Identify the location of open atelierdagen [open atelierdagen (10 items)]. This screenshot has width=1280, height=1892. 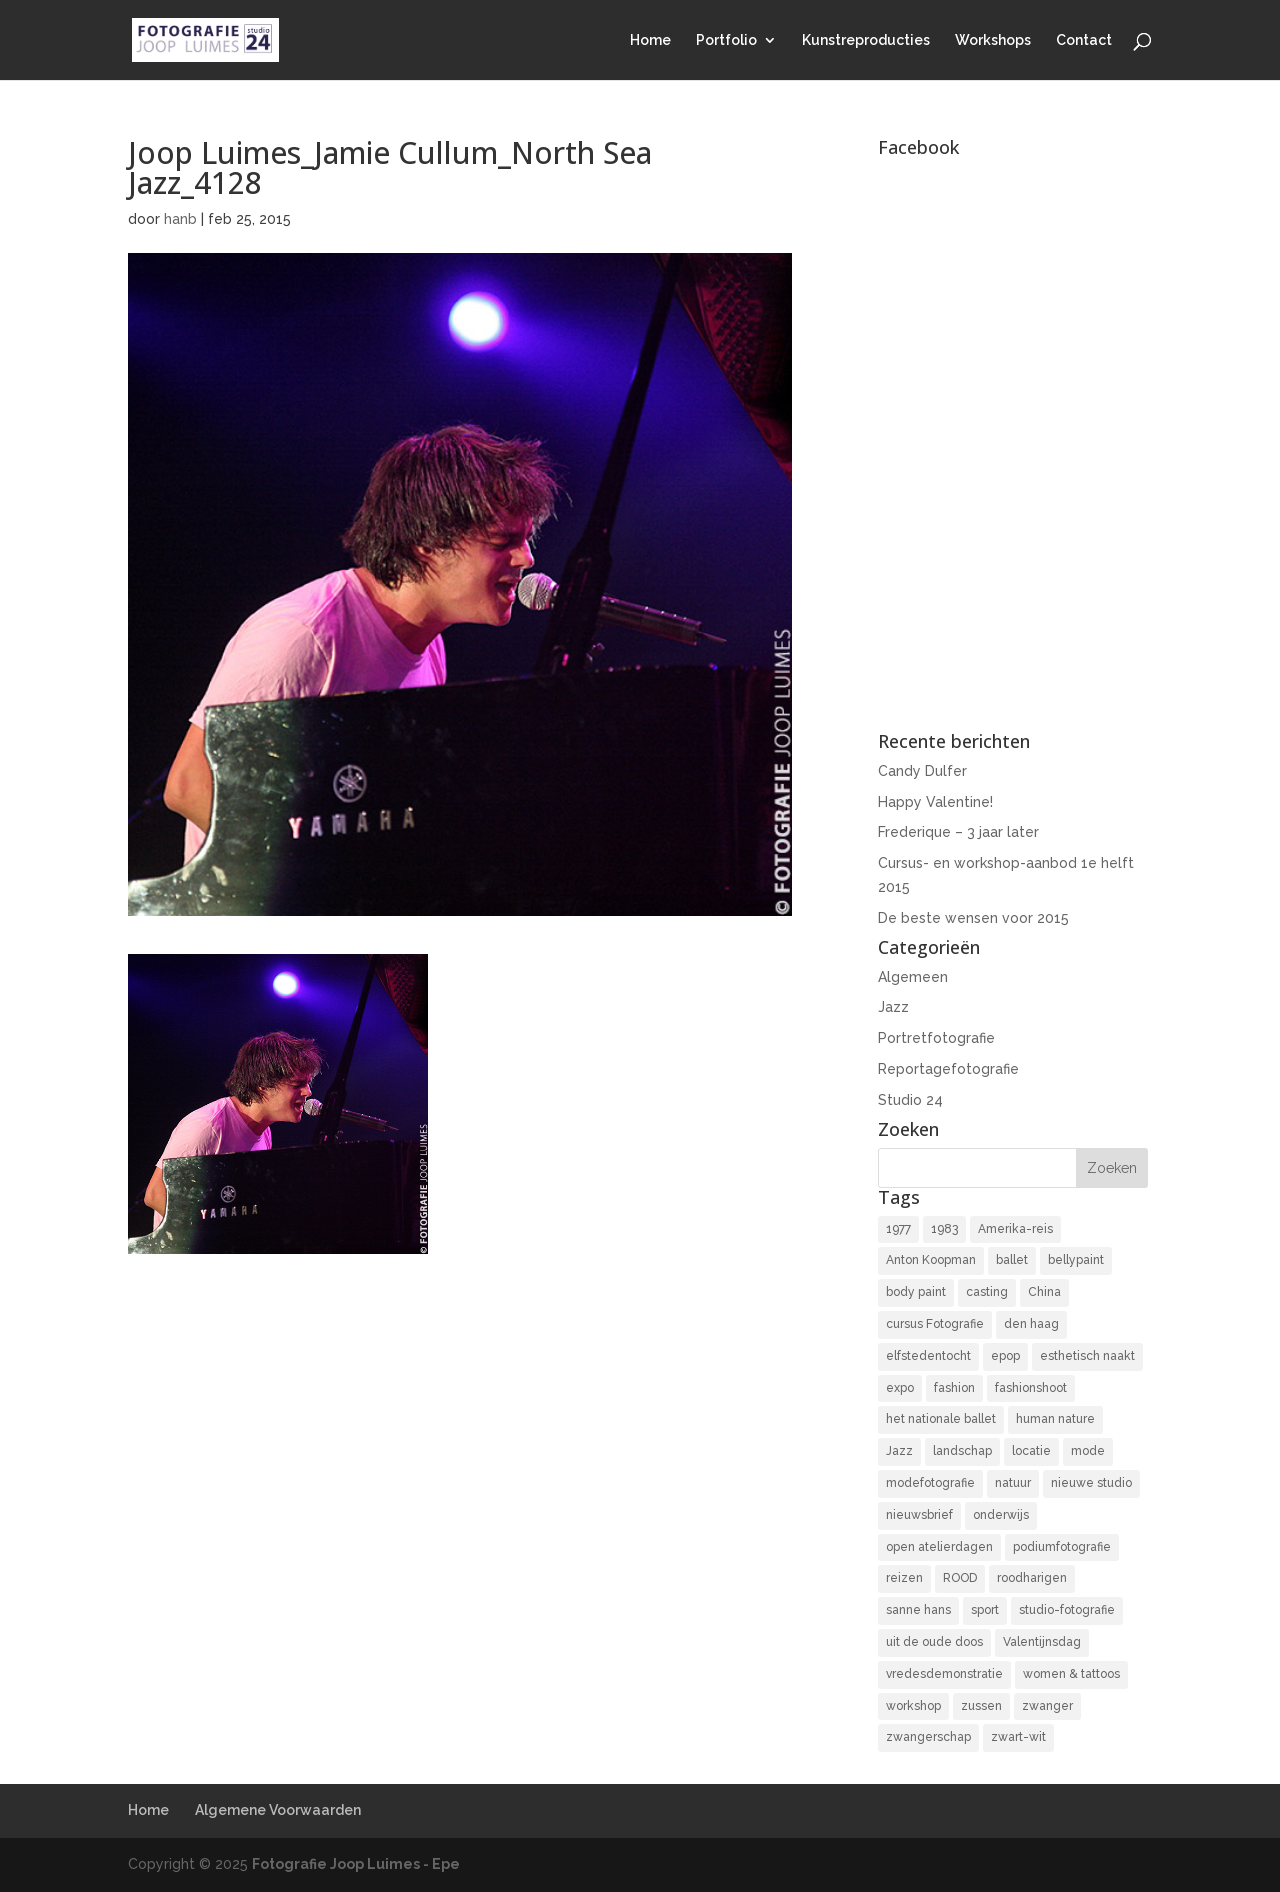
(939, 1547).